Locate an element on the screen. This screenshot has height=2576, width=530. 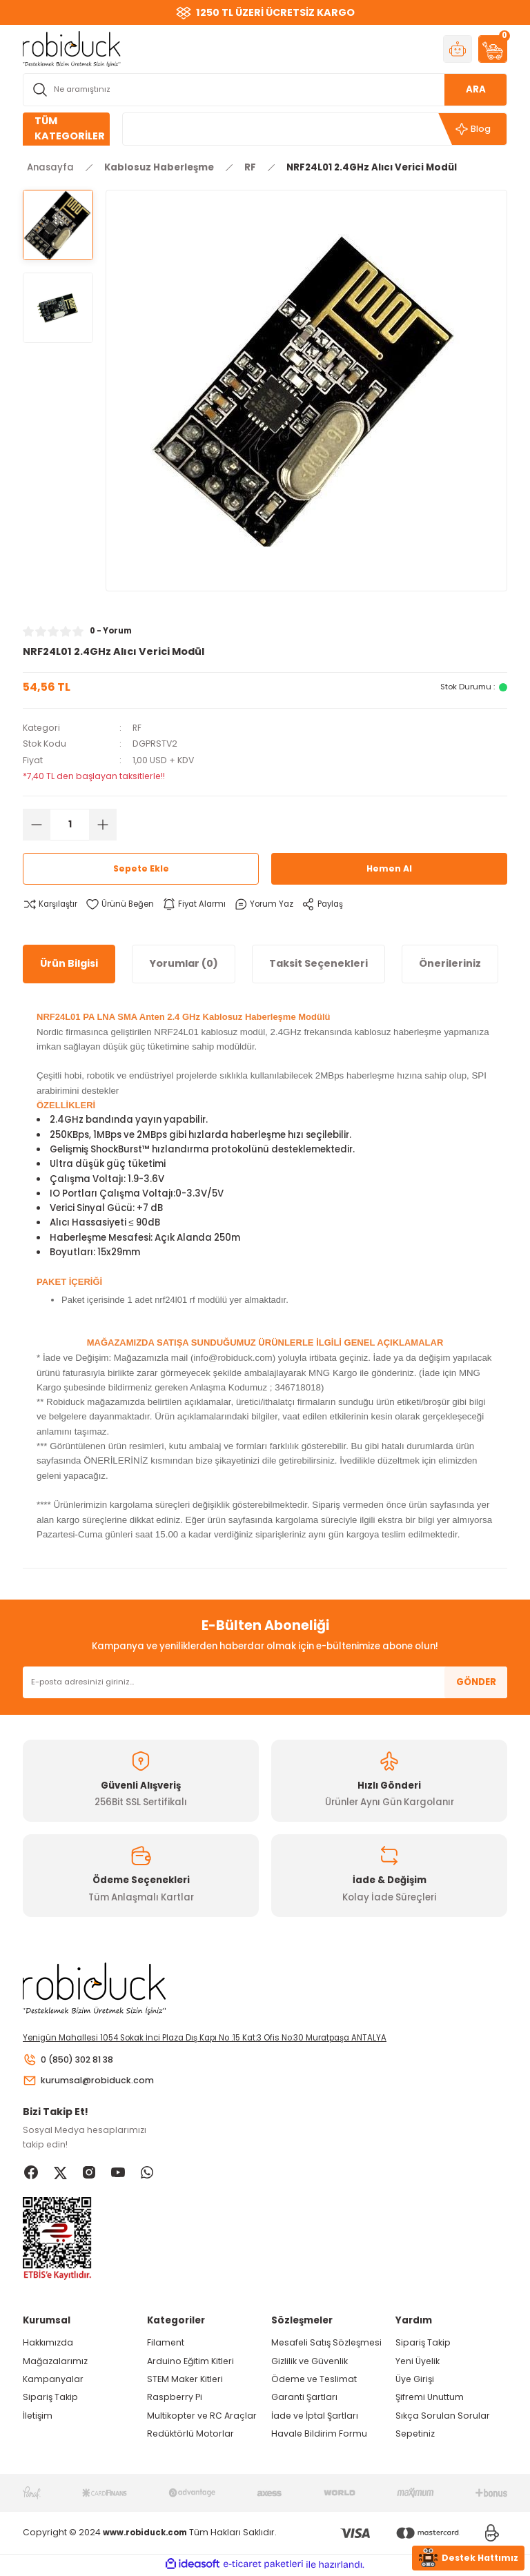
[Search] is located at coordinates (265, 89).